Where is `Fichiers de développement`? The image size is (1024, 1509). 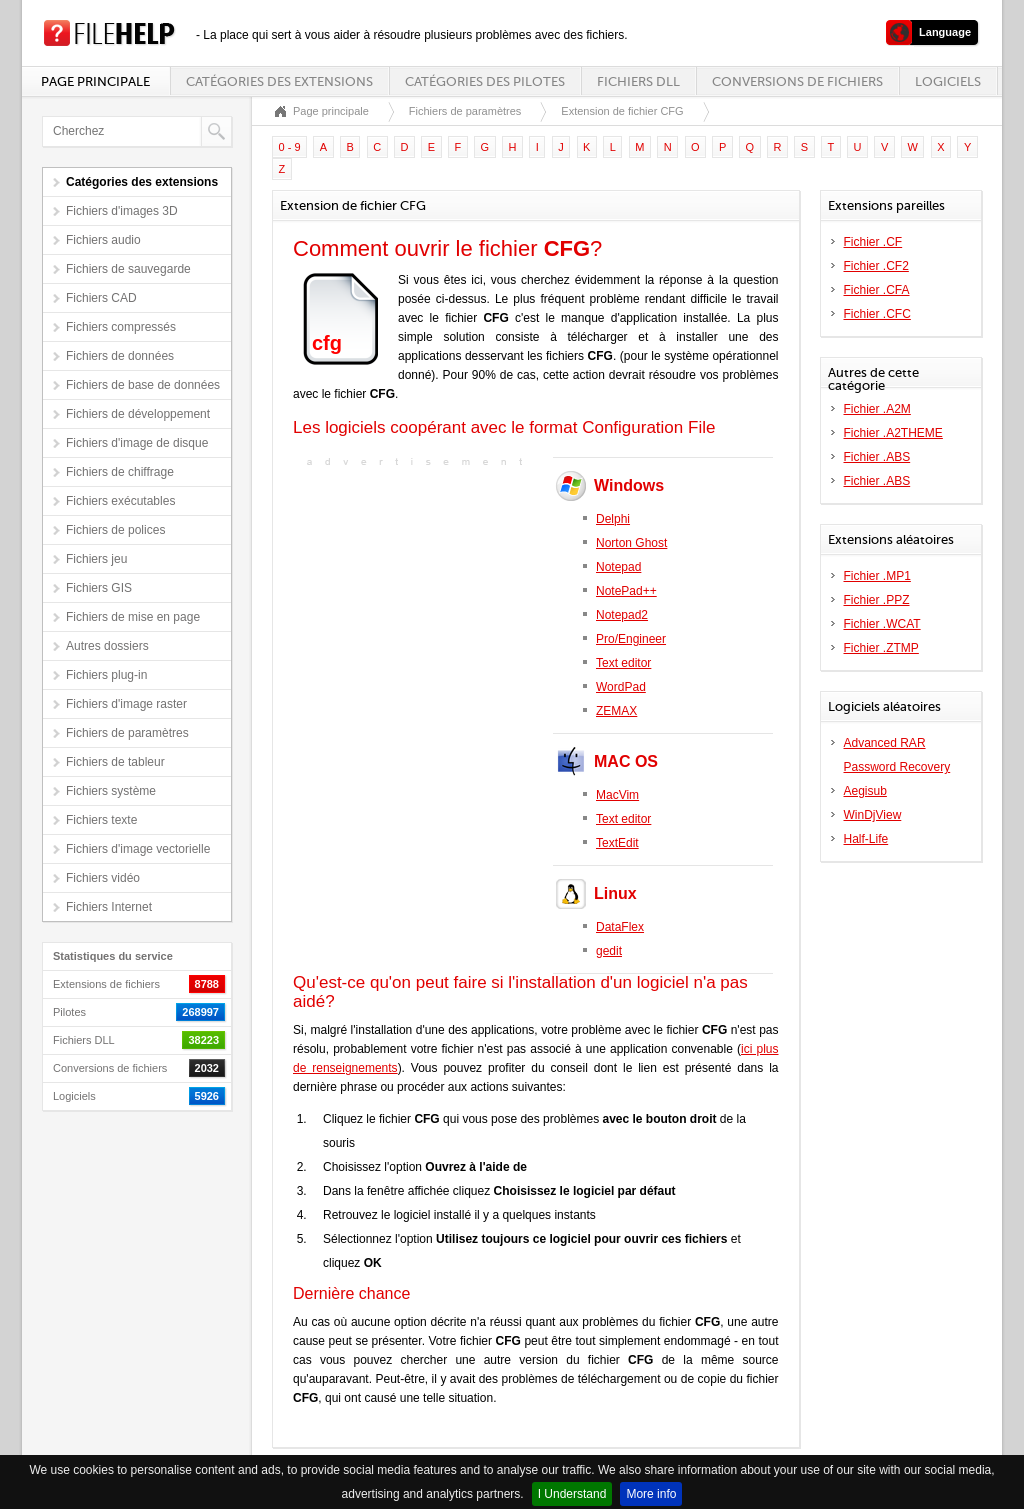 Fichiers de développement is located at coordinates (138, 414).